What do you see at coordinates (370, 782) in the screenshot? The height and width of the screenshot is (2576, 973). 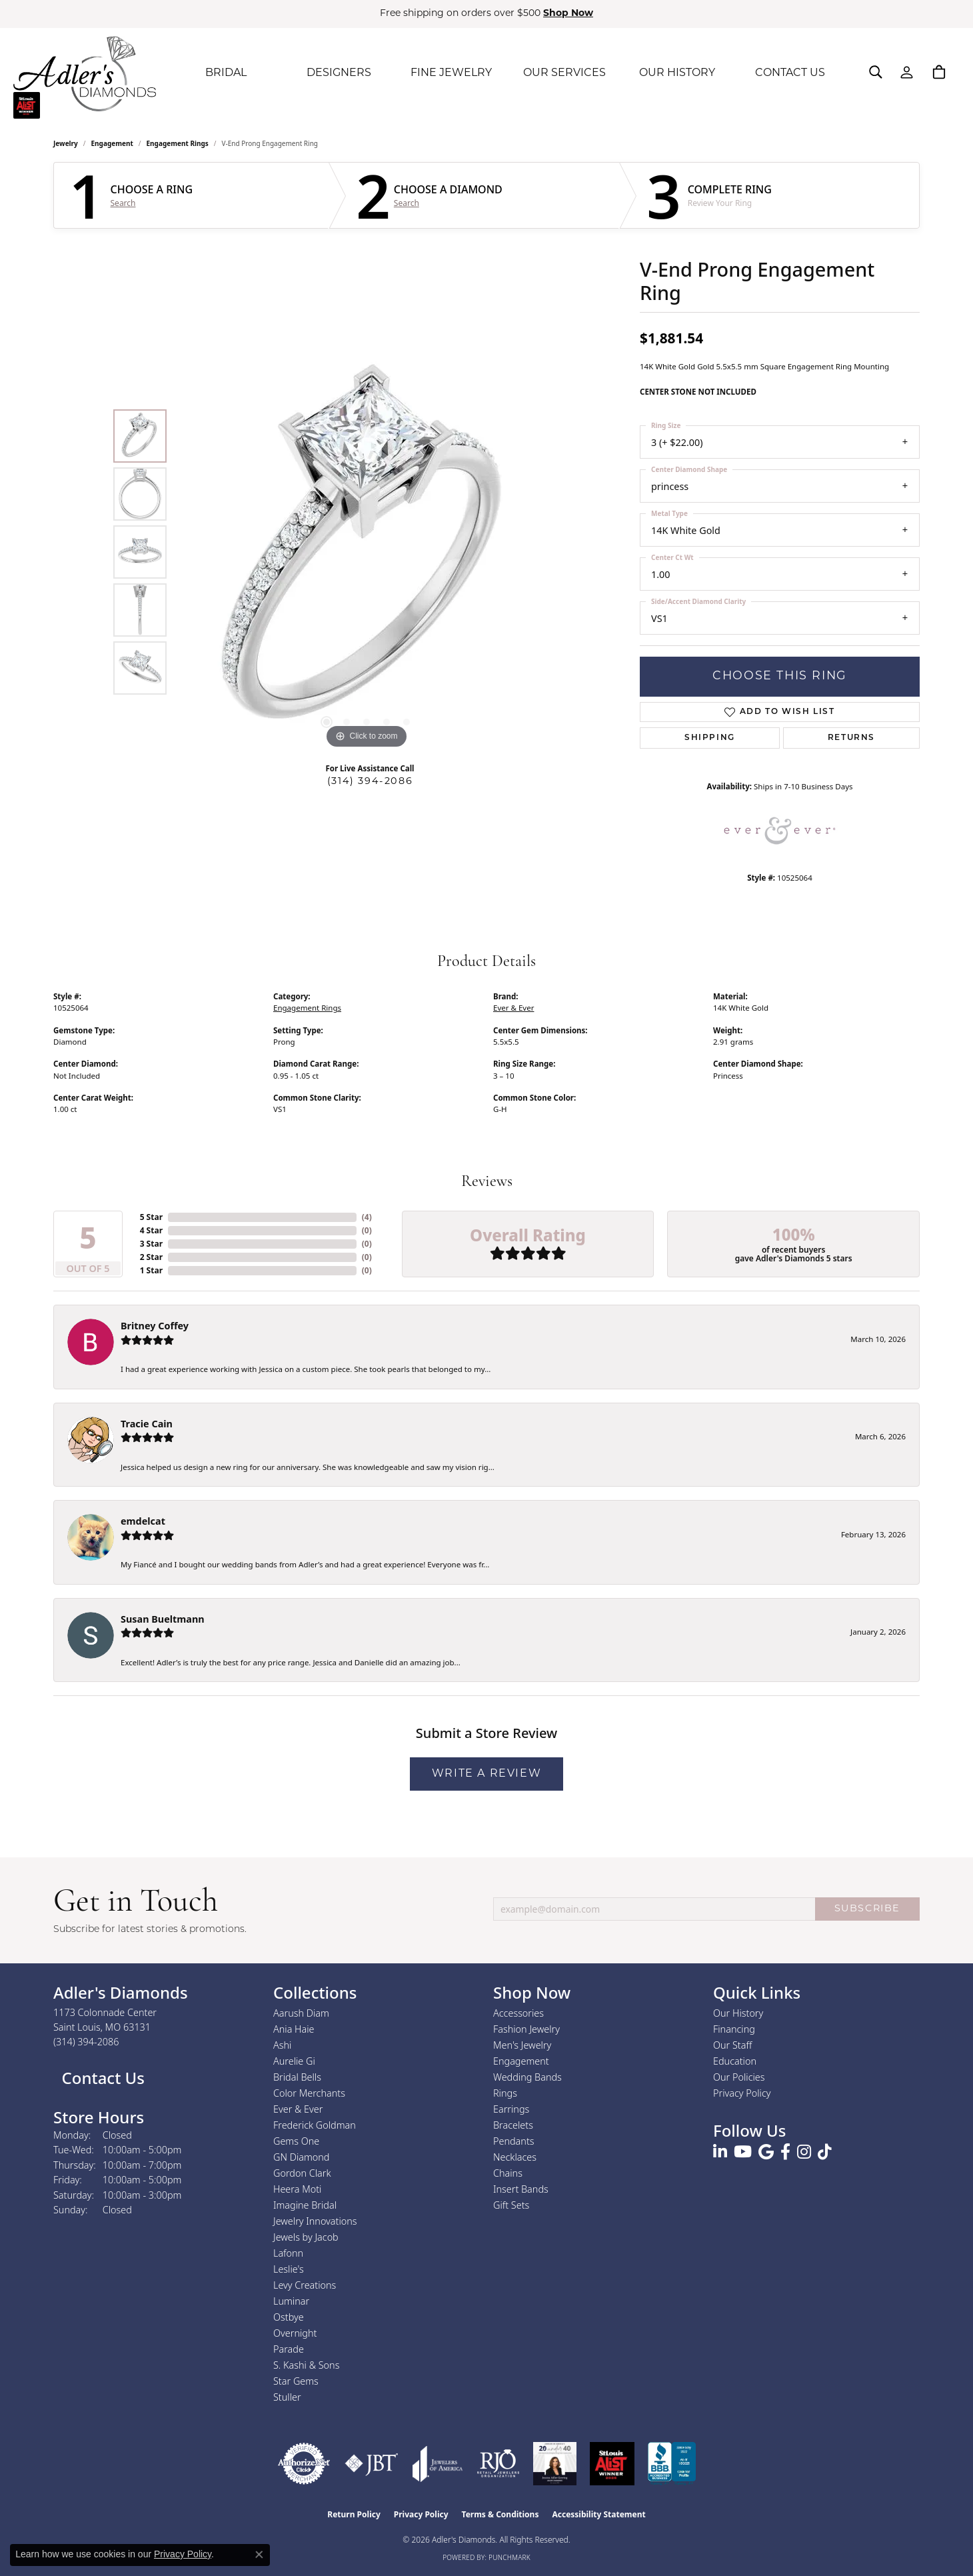 I see `(314) 394-2086` at bounding box center [370, 782].